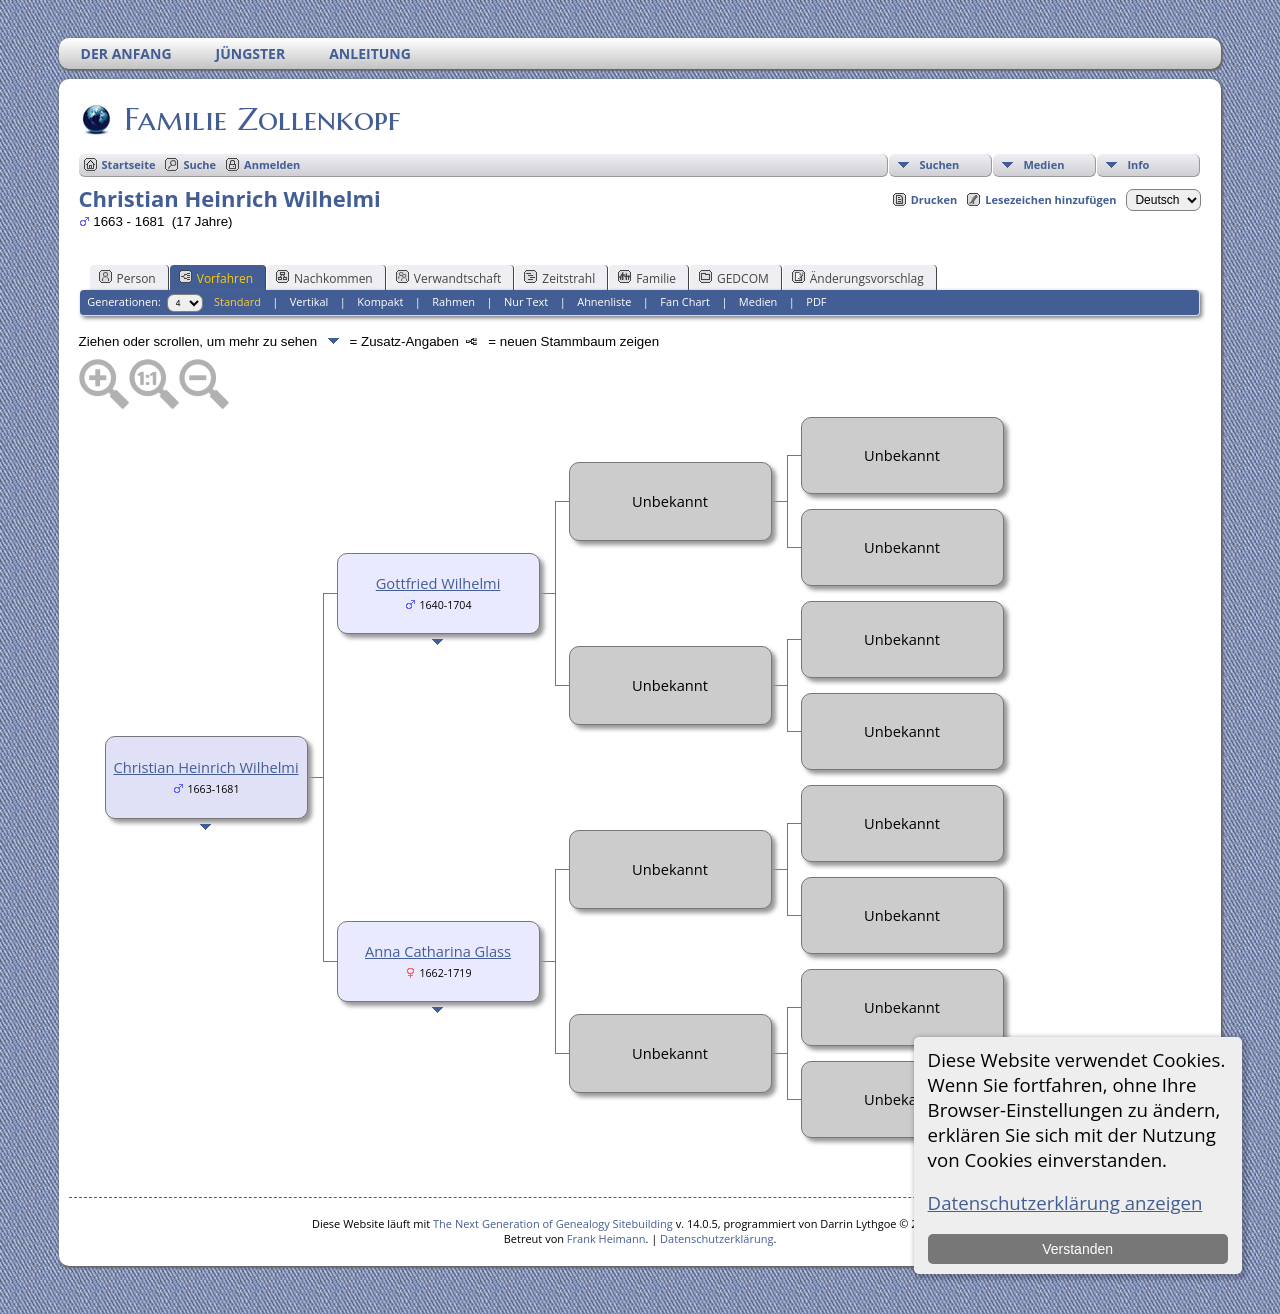 This screenshot has width=1280, height=1314. I want to click on Standard, so click(237, 301).